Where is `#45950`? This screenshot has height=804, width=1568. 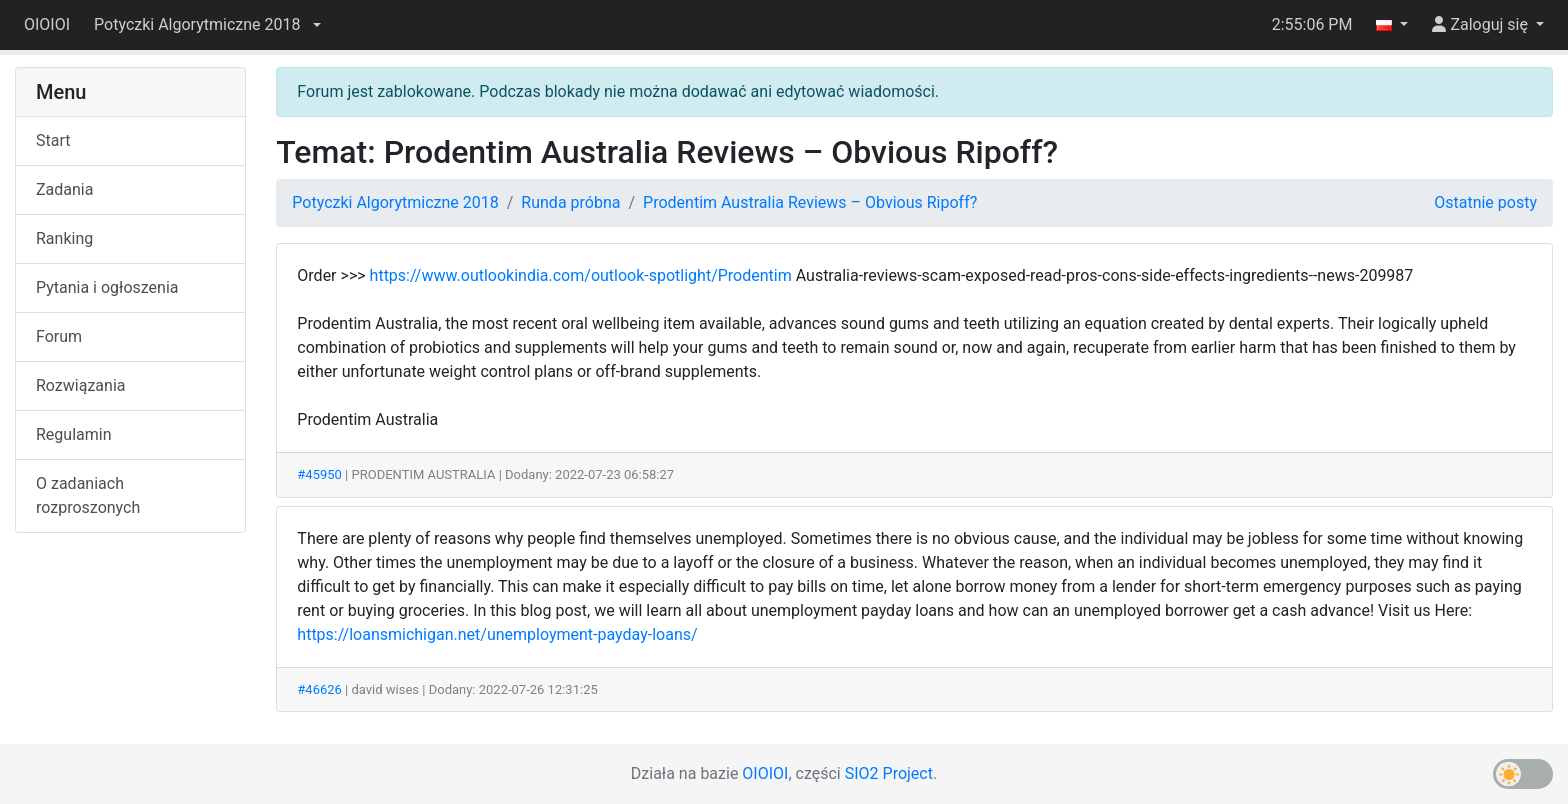
#45950 is located at coordinates (319, 474).